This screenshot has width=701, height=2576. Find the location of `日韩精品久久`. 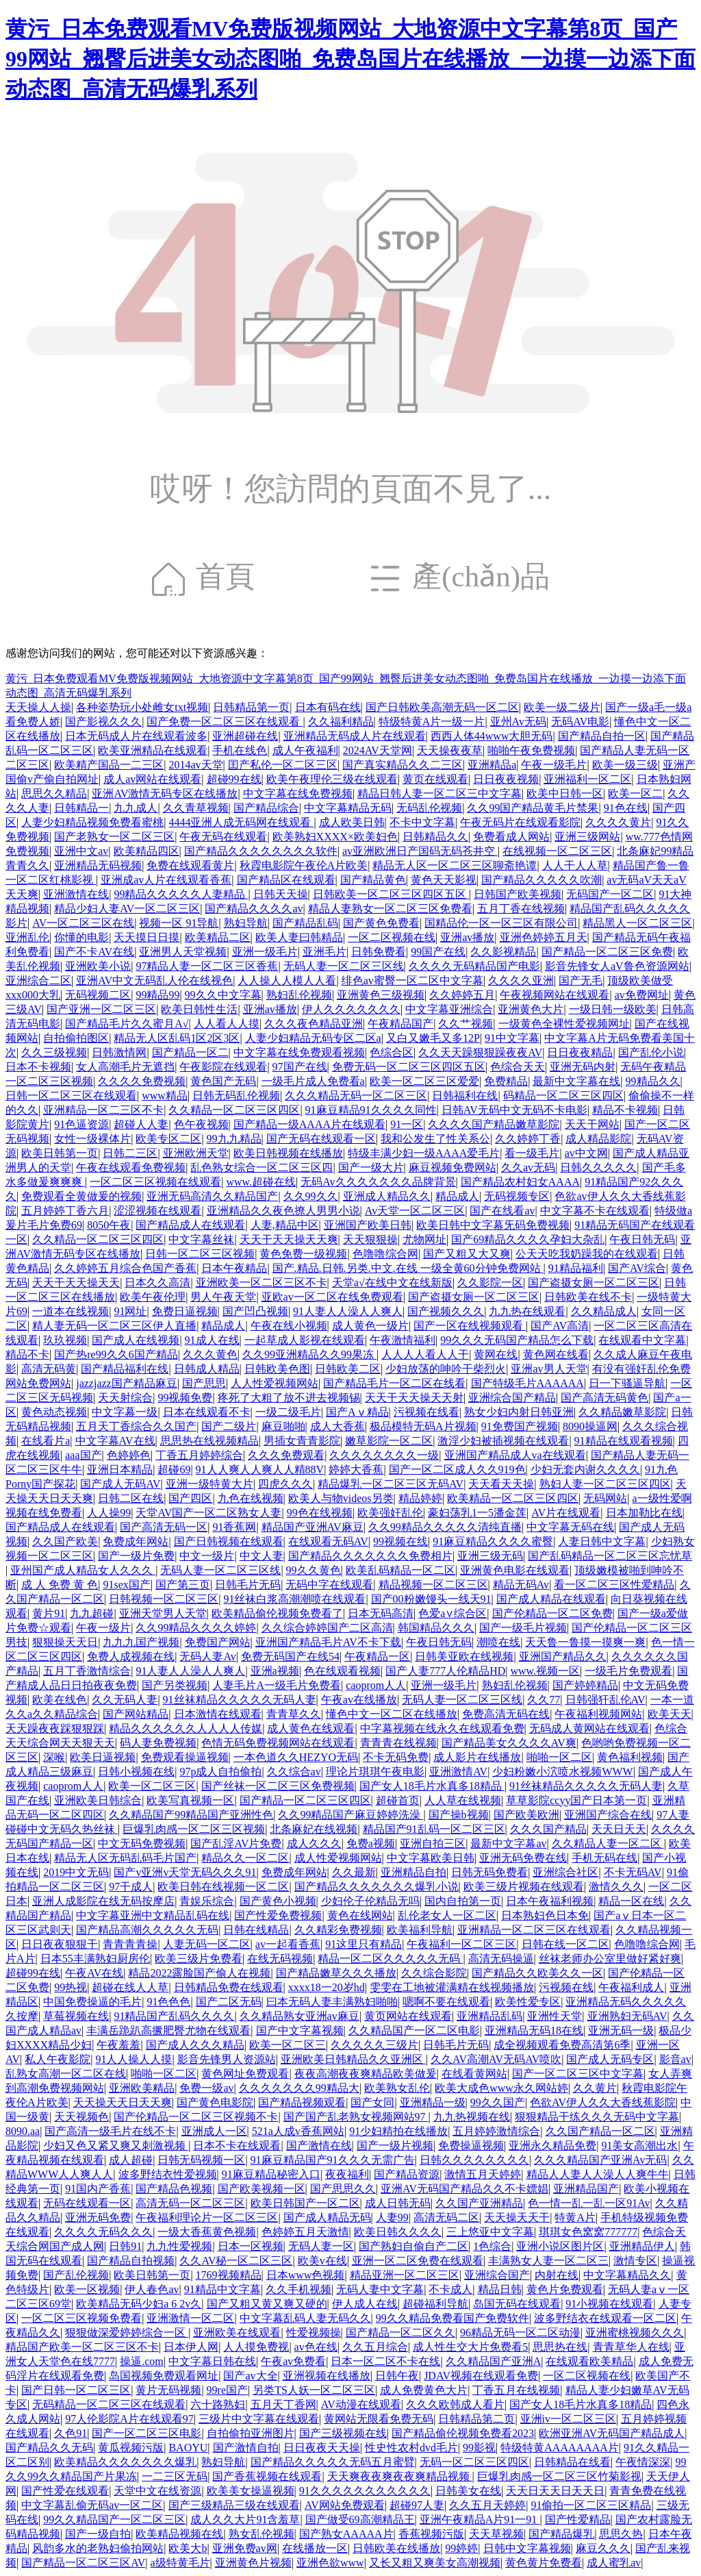

日韩精品久久 is located at coordinates (435, 836).